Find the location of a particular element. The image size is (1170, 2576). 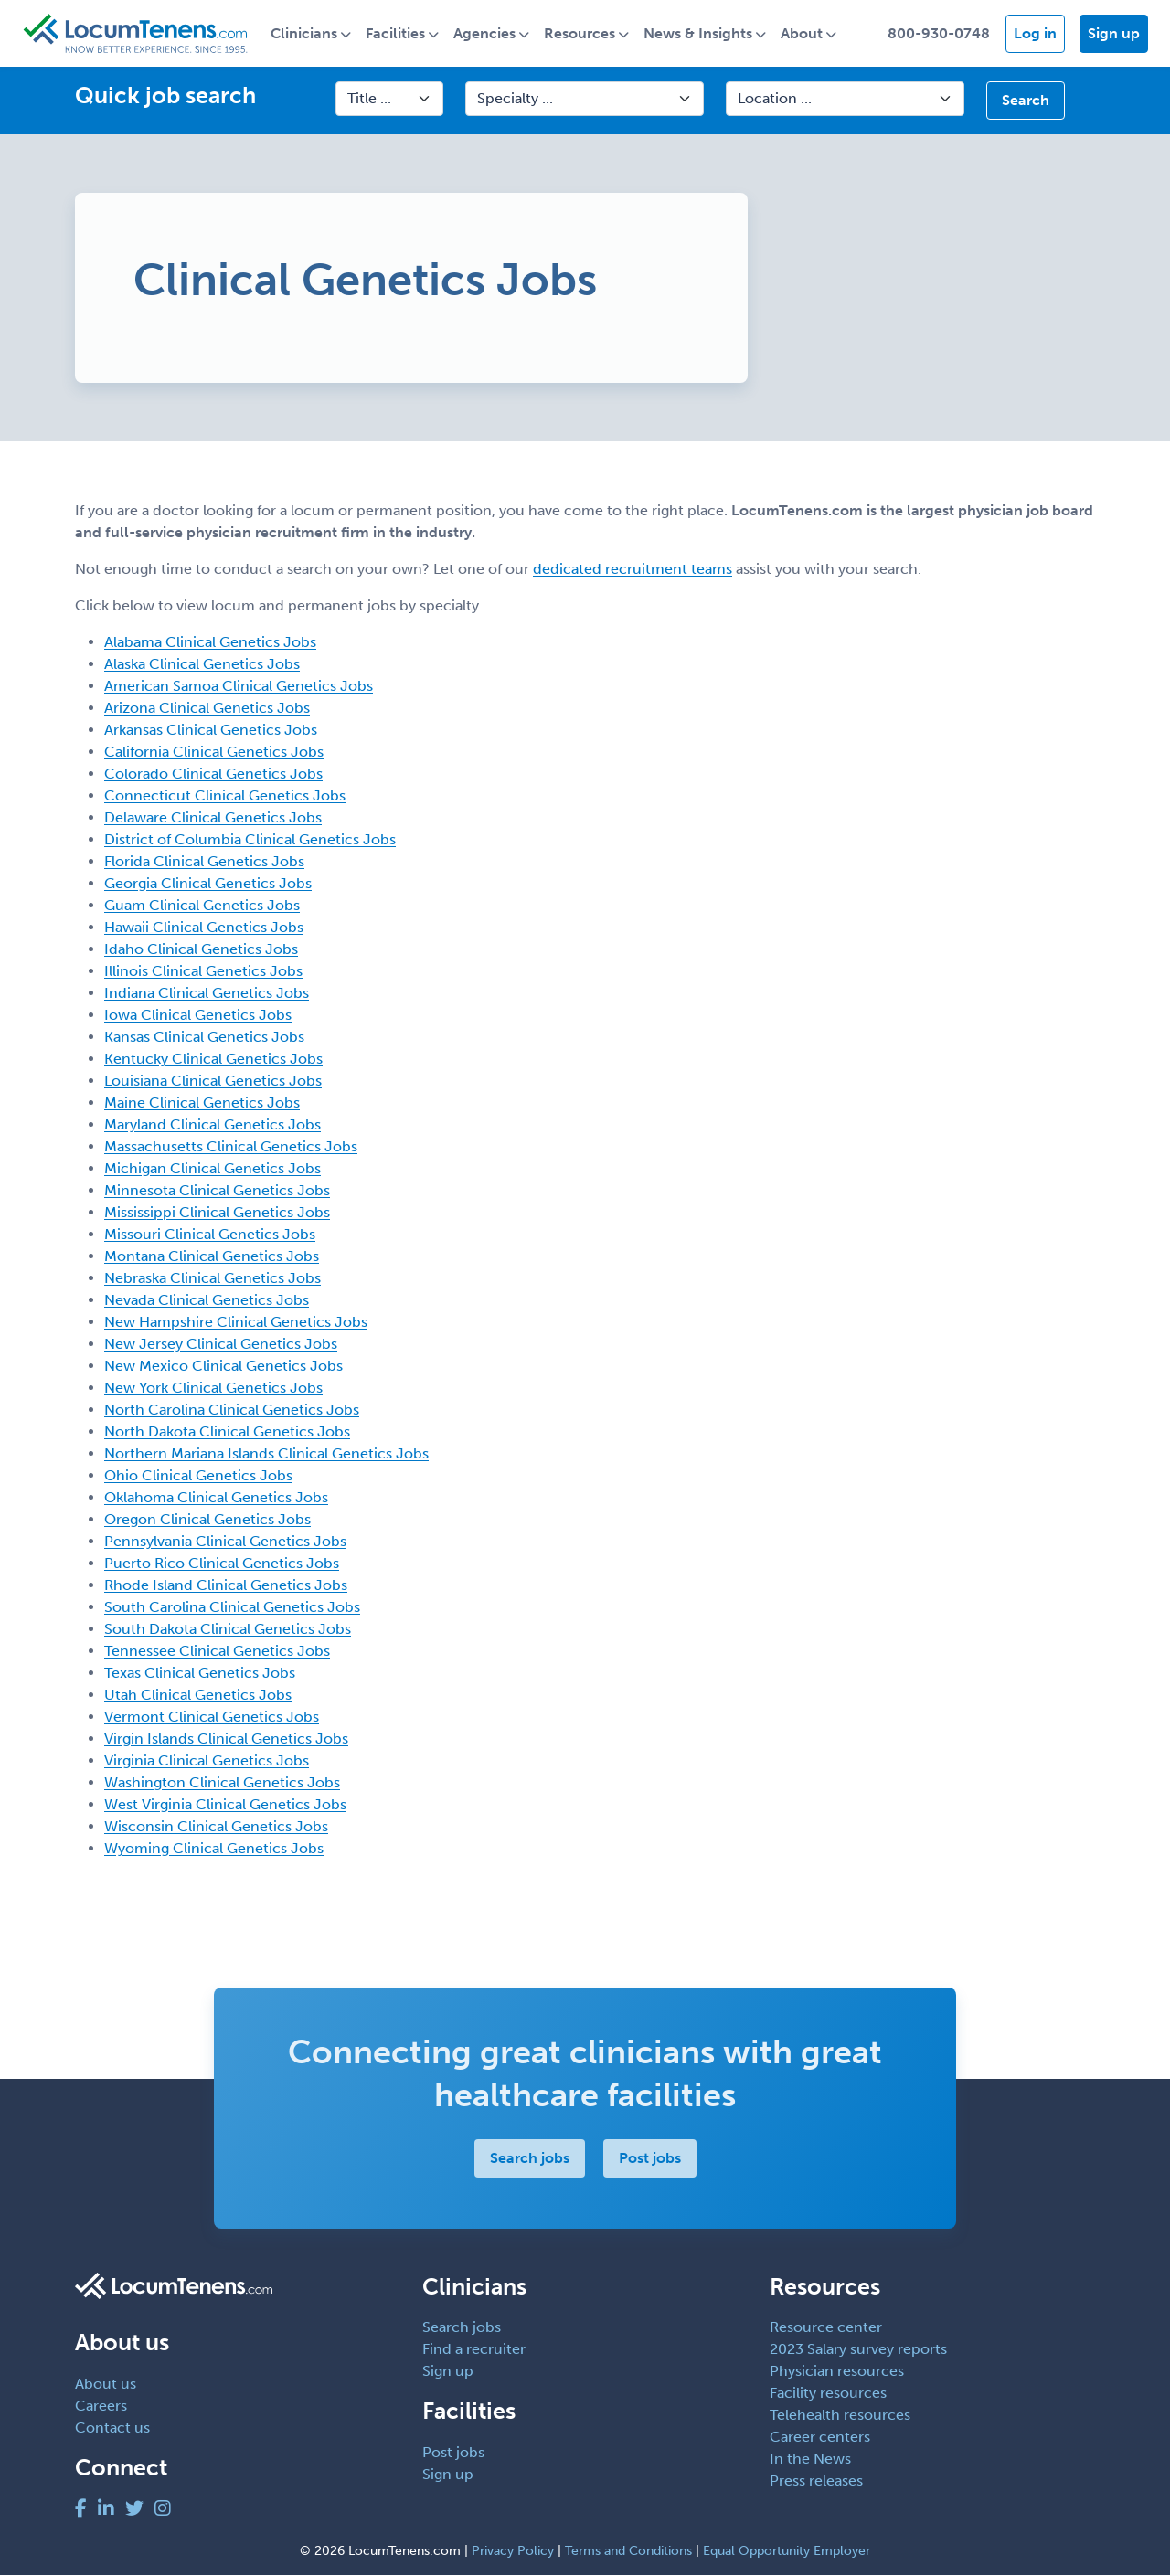

Agencies is located at coordinates (486, 33).